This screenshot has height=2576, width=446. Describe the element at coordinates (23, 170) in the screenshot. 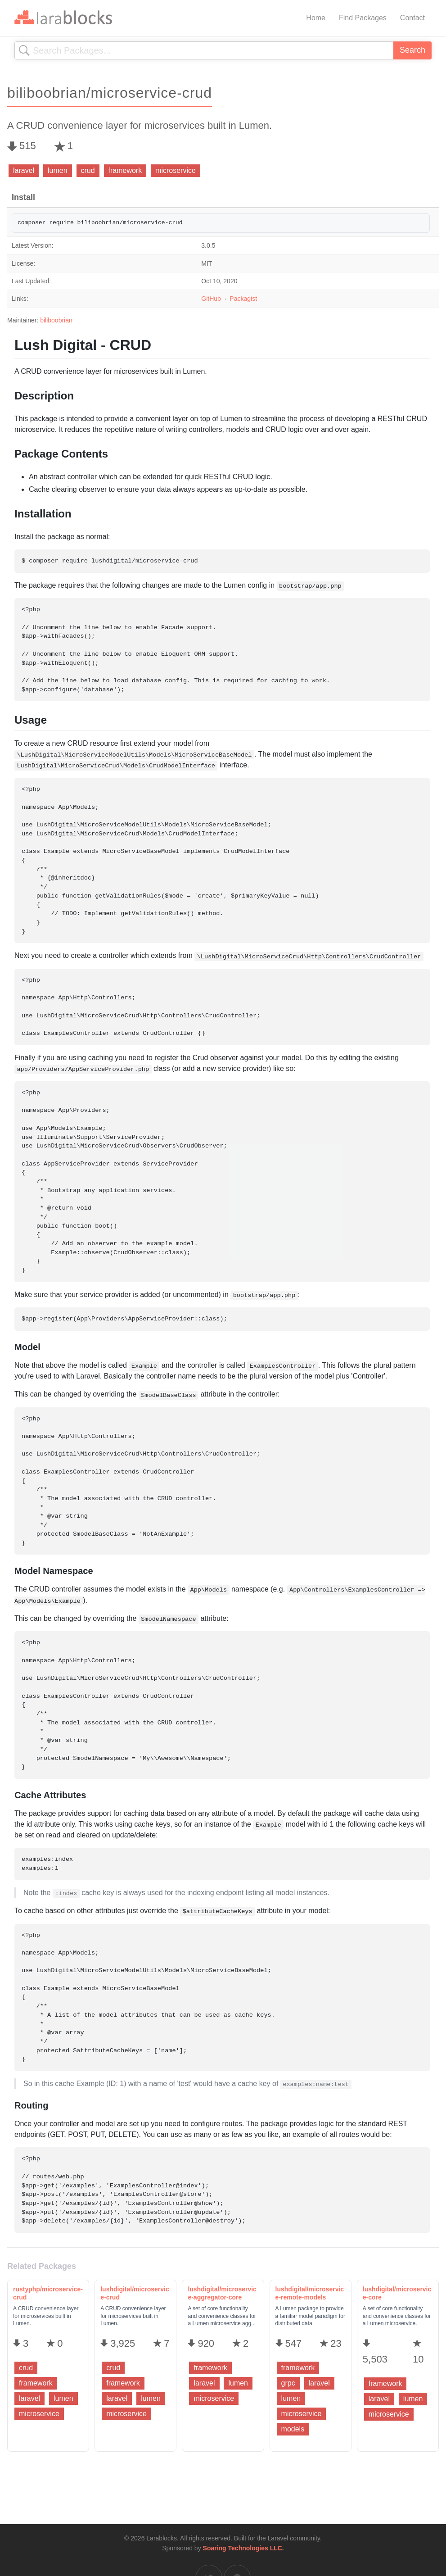

I see `laravel` at that location.